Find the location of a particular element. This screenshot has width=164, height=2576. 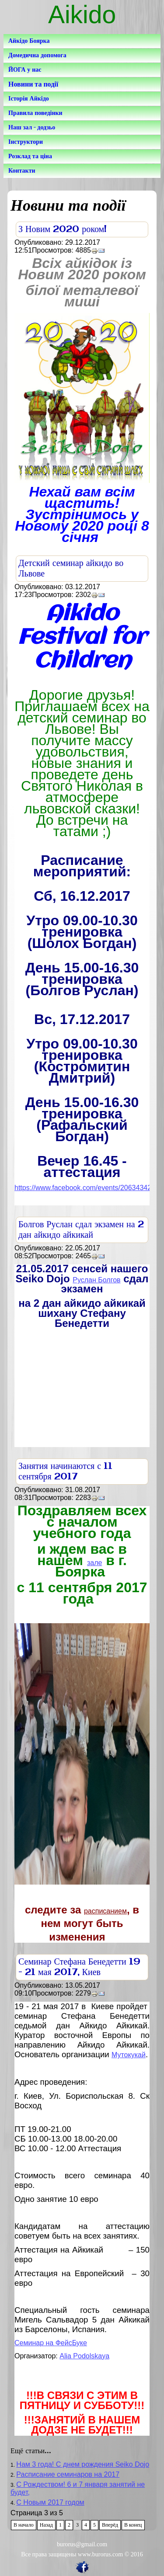

burorus@gmail.com is located at coordinates (82, 2544).